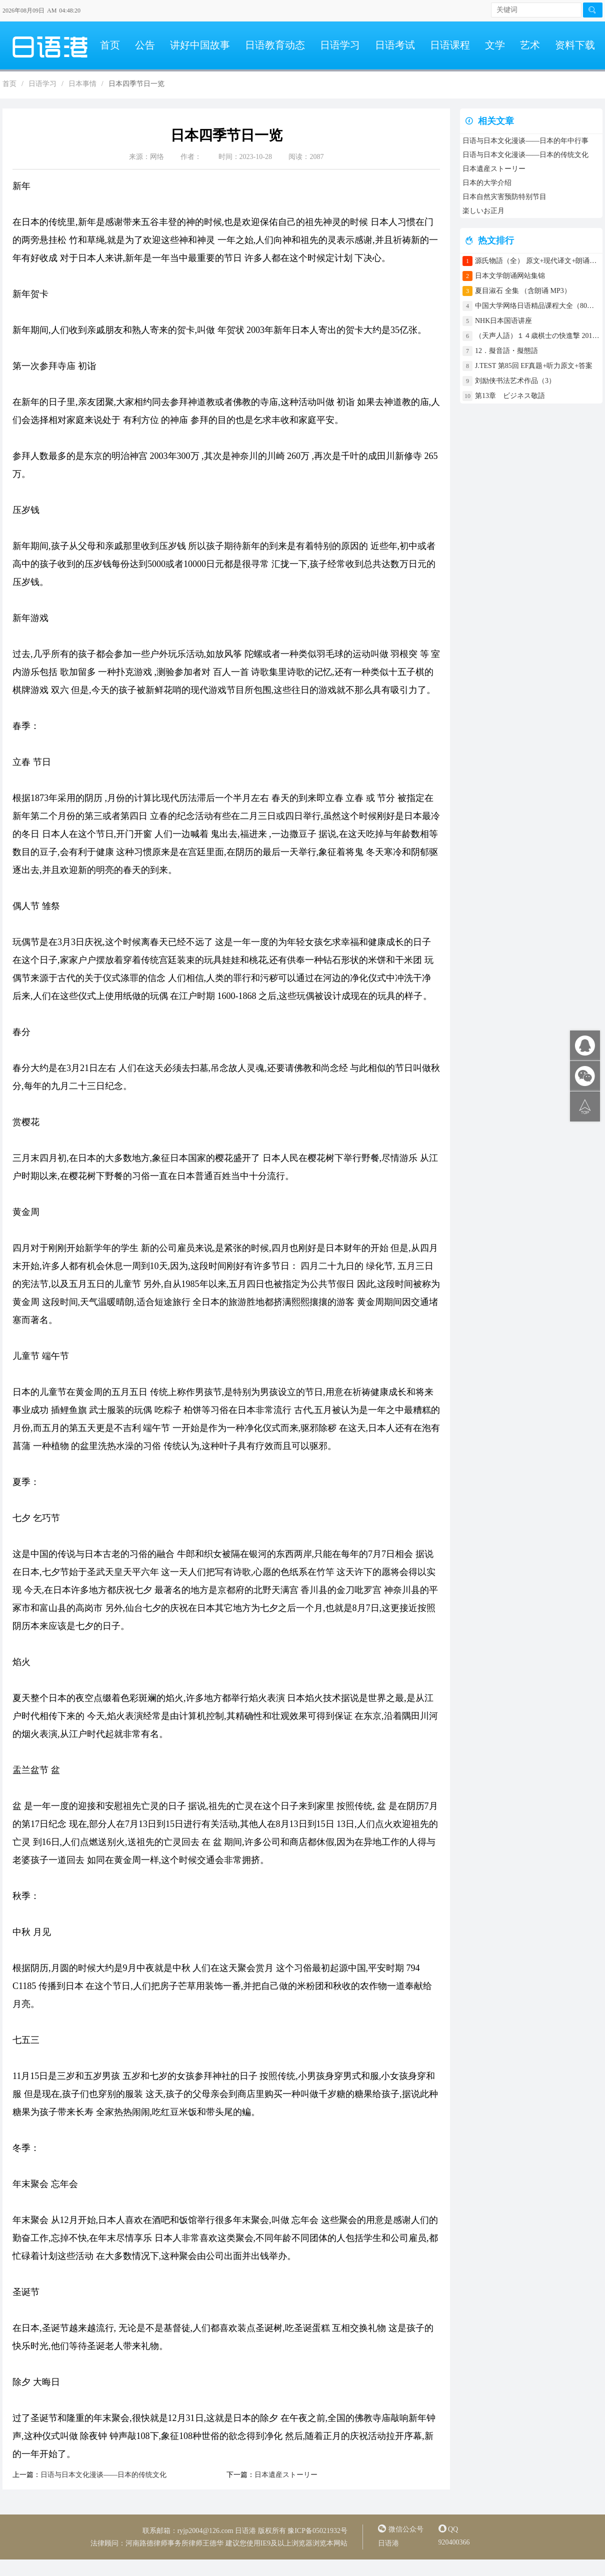 The image size is (605, 2576). What do you see at coordinates (318, 2530) in the screenshot?
I see `豫ICP备05021932号` at bounding box center [318, 2530].